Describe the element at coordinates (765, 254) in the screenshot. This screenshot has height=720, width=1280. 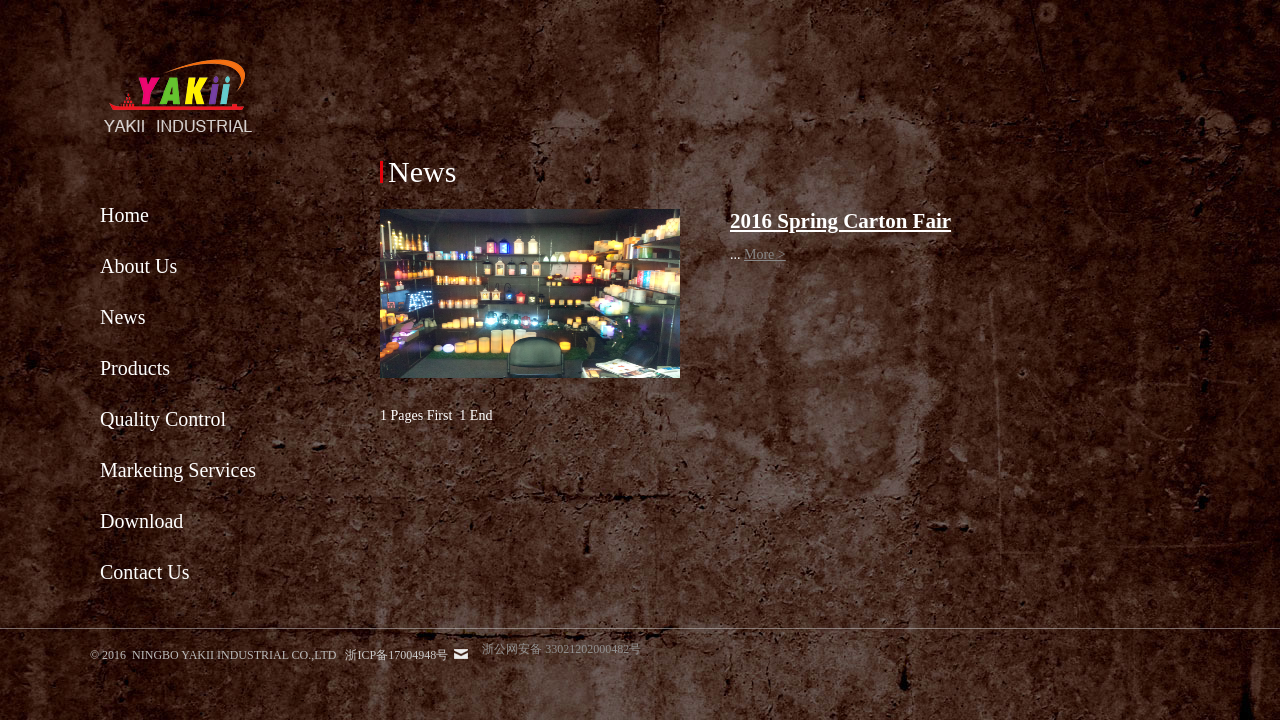
I see `More >` at that location.